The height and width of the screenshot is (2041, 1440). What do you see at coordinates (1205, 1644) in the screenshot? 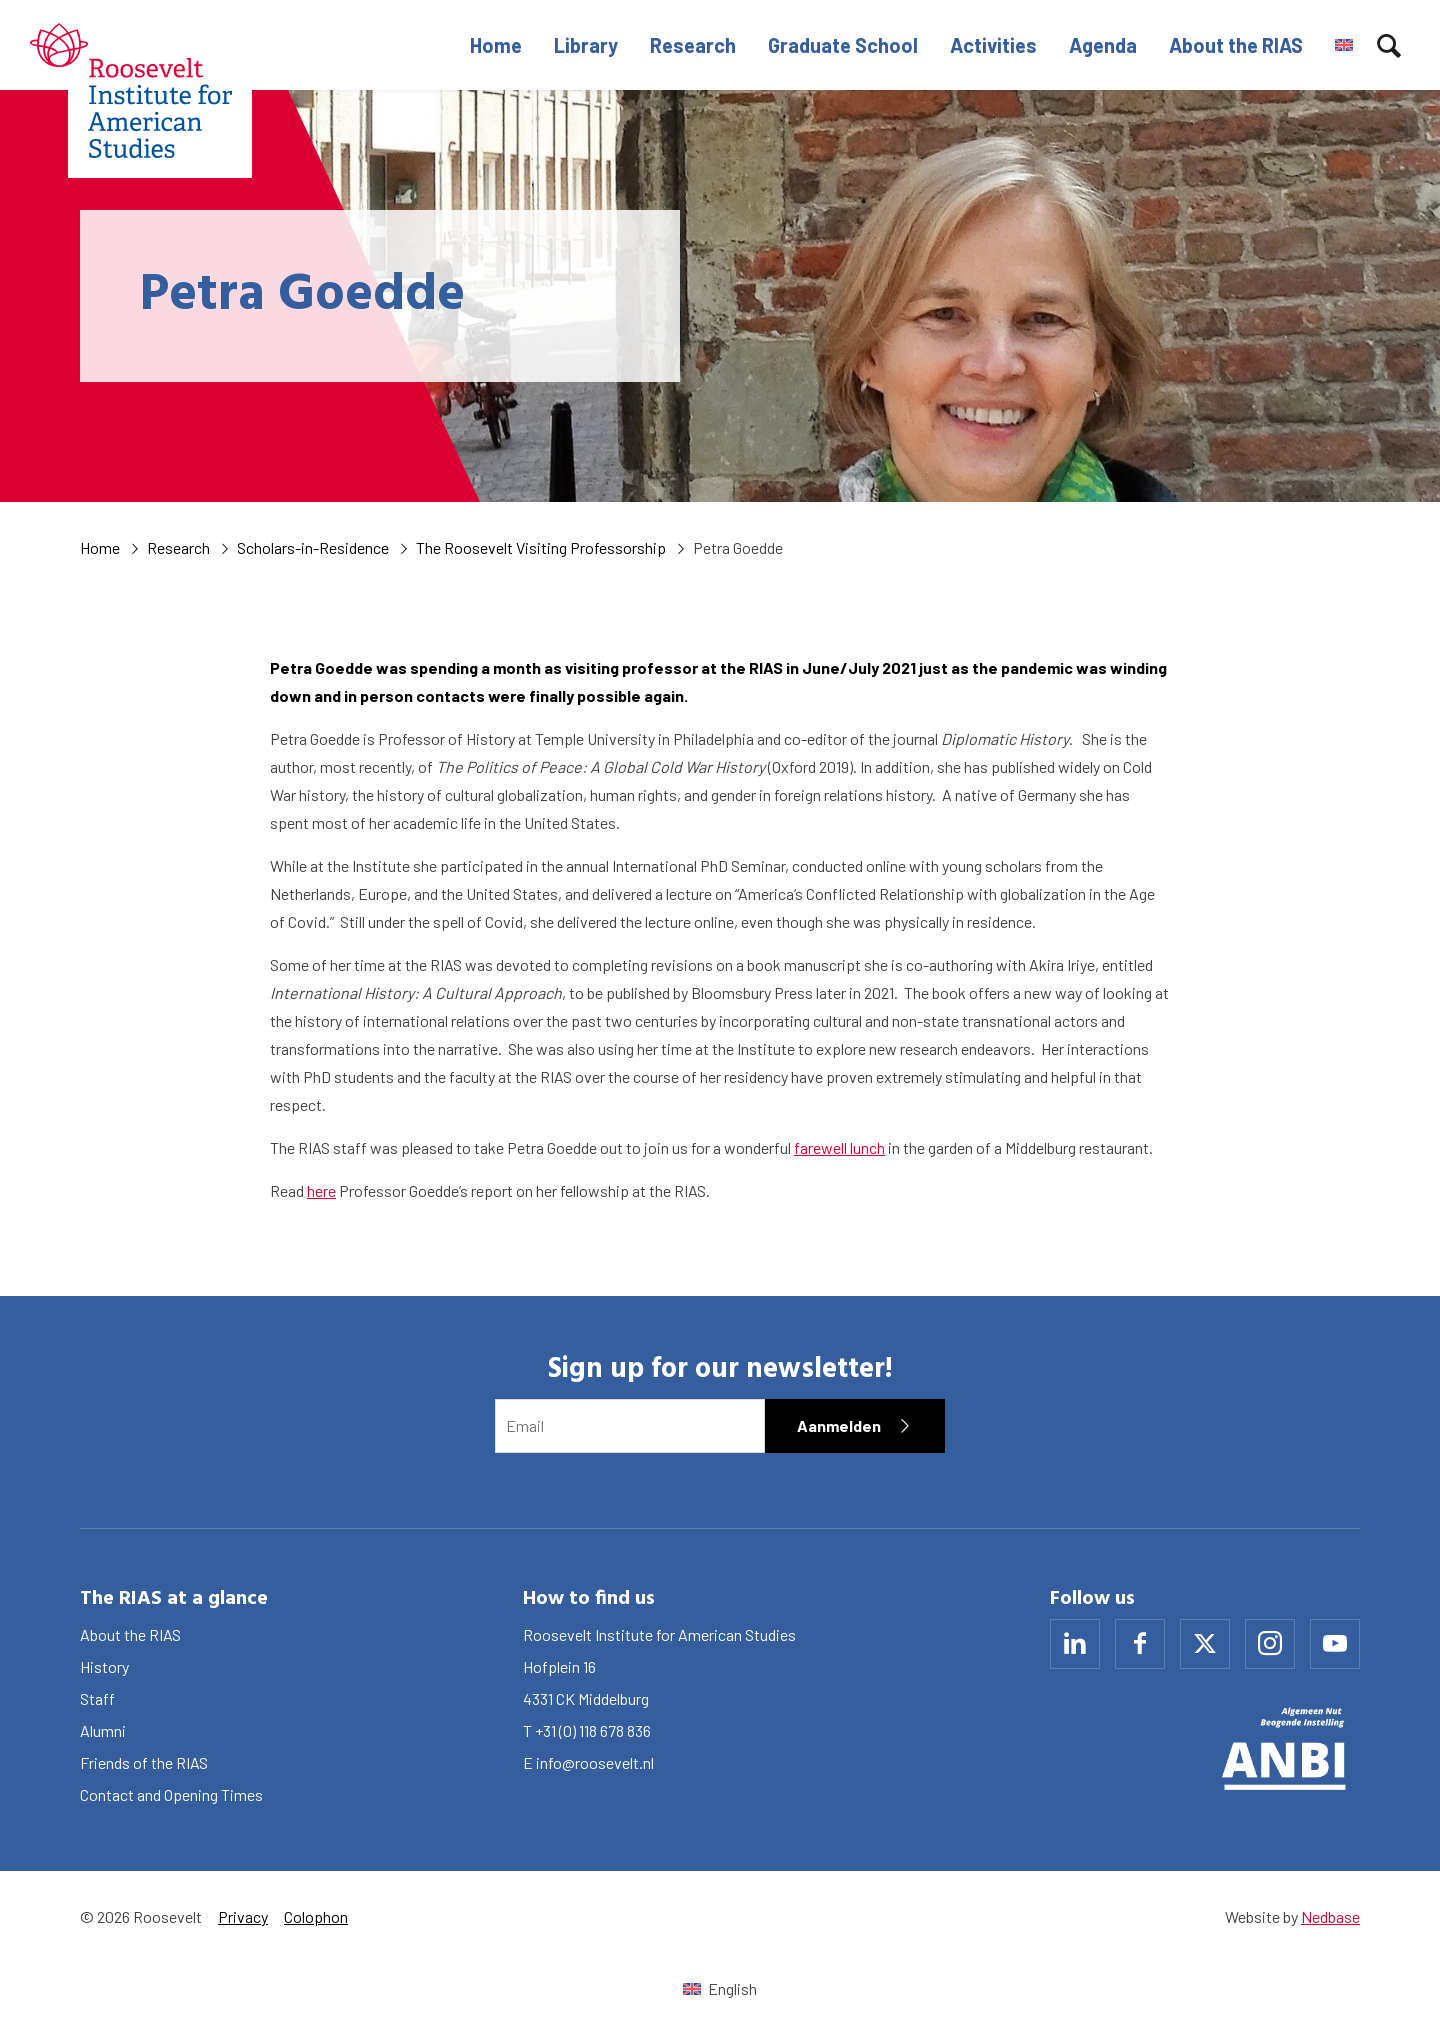
I see `[Naar x]` at bounding box center [1205, 1644].